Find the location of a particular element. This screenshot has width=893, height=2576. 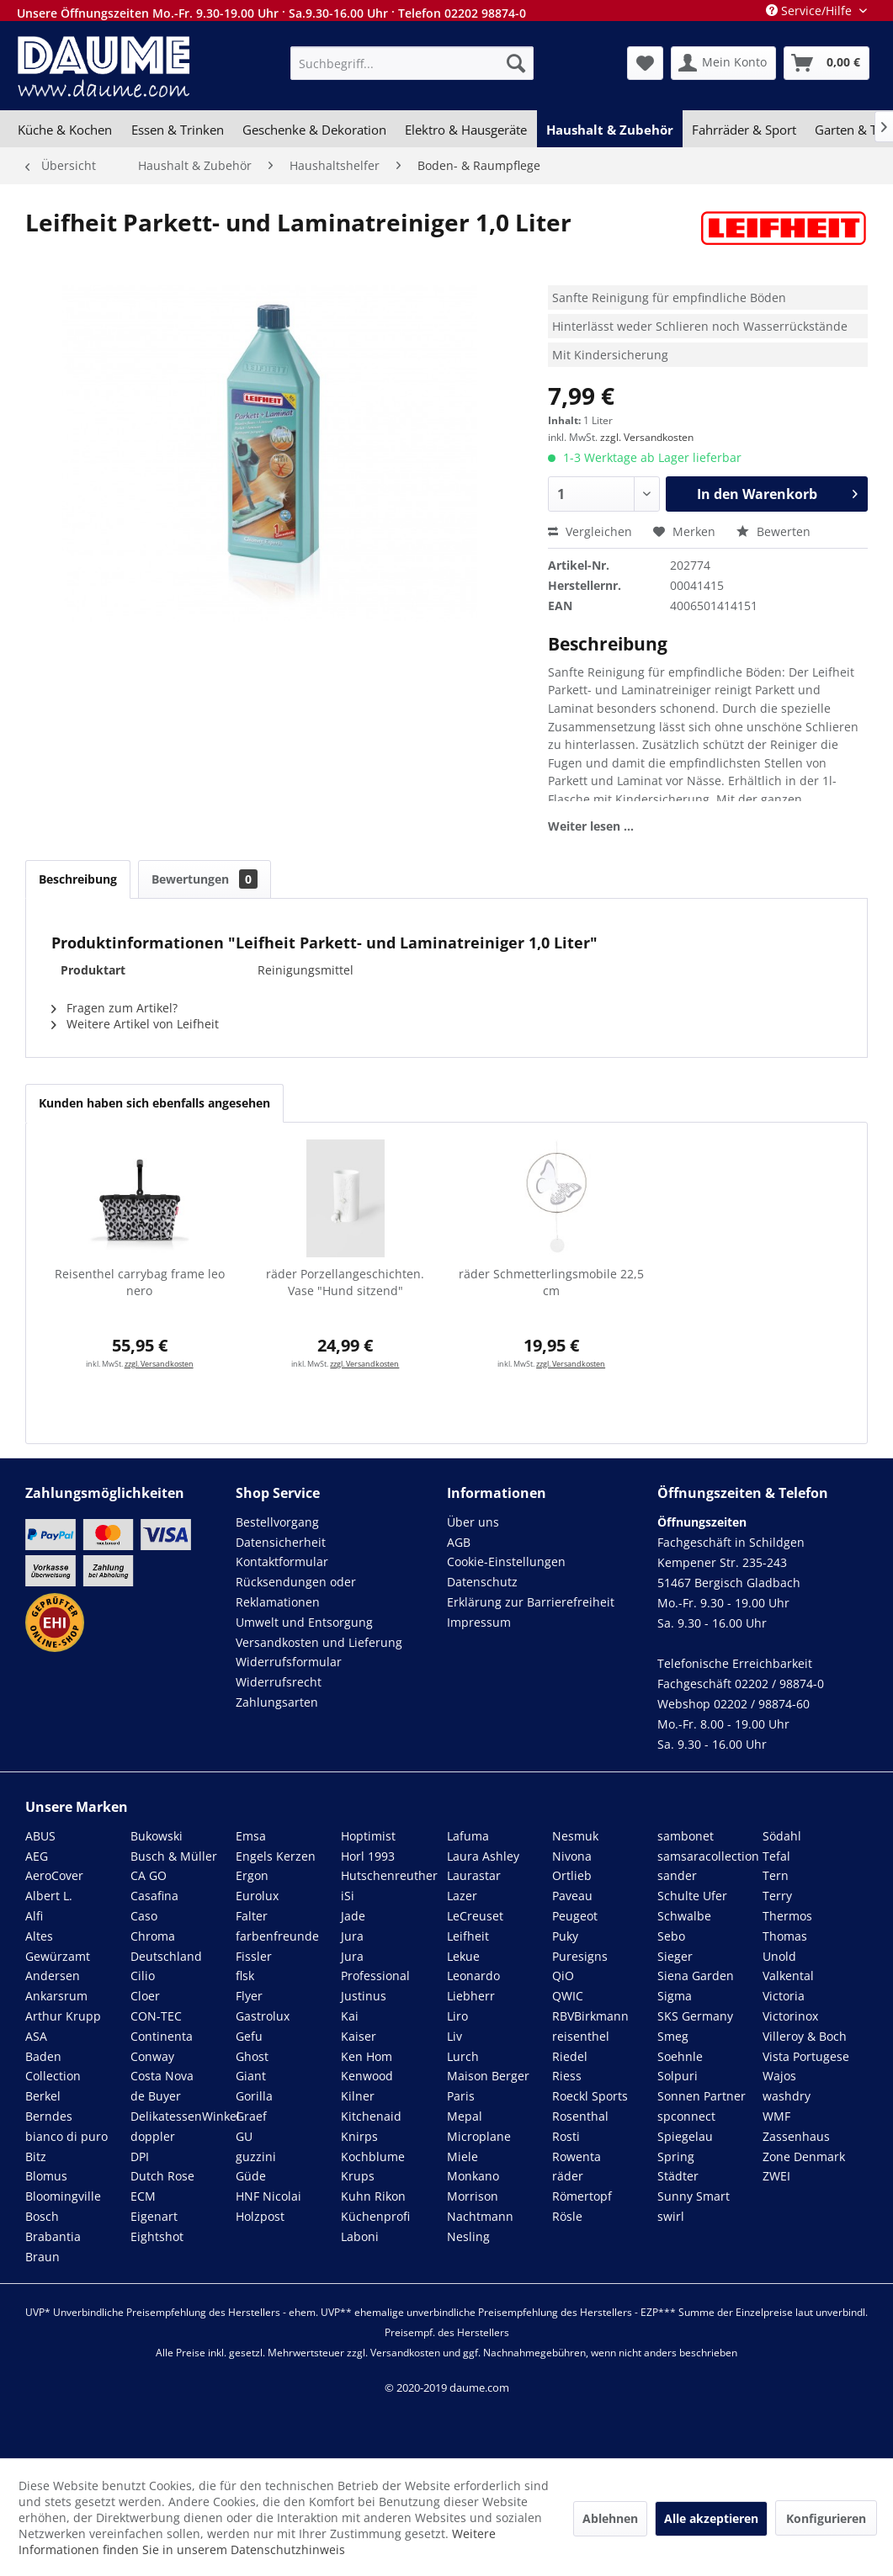

flsk is located at coordinates (245, 1976).